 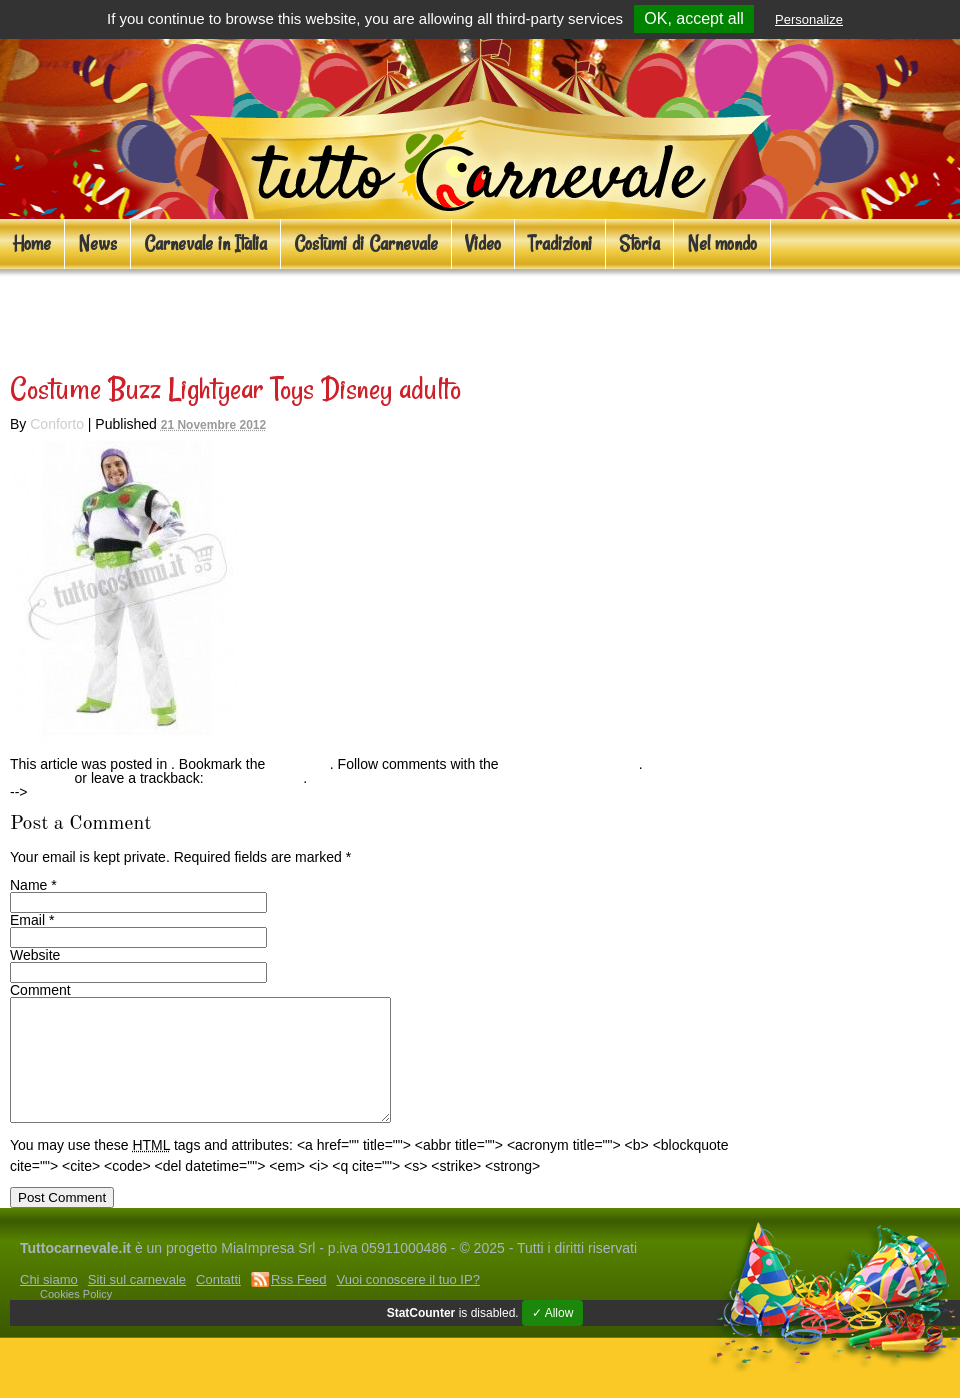 I want to click on Comment, so click(x=40, y=990).